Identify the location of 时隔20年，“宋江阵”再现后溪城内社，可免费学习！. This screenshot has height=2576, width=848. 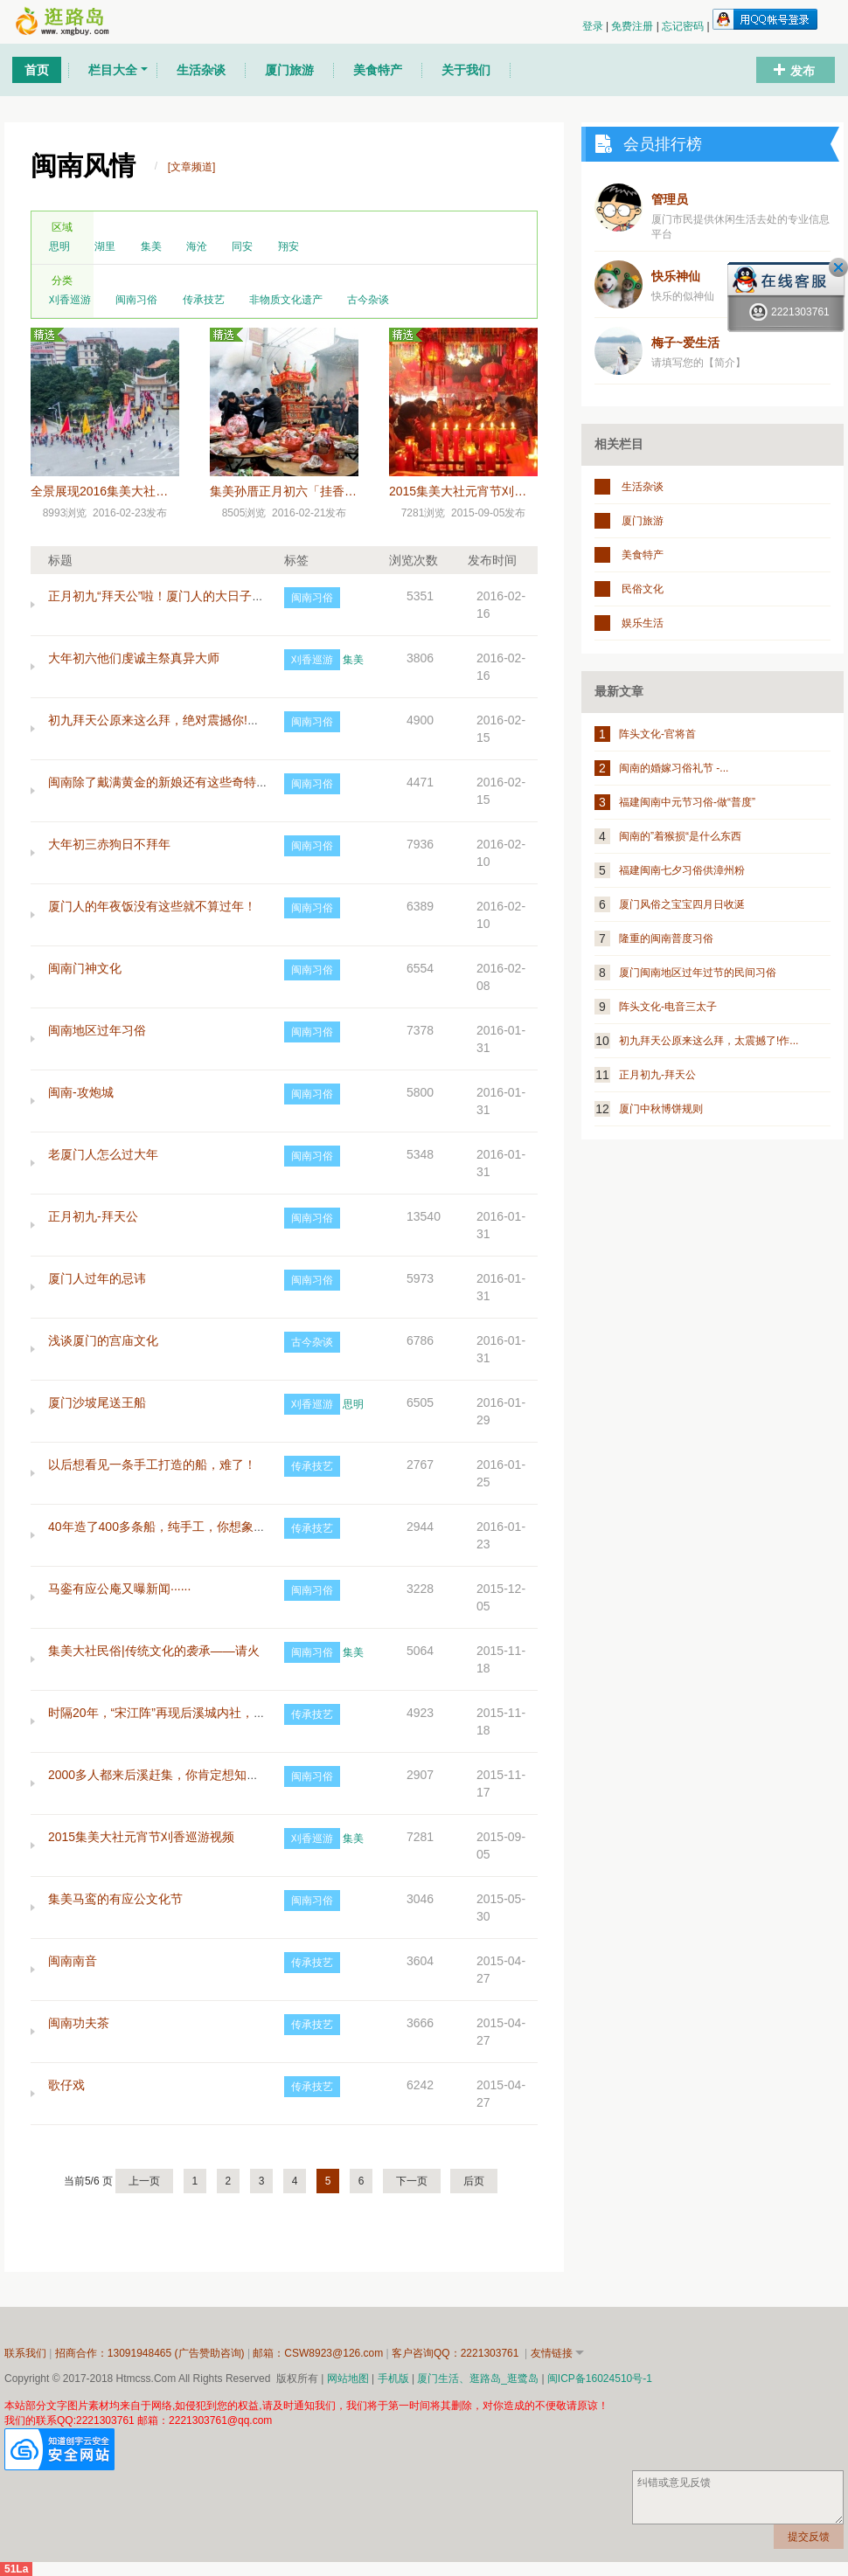
(187, 1713).